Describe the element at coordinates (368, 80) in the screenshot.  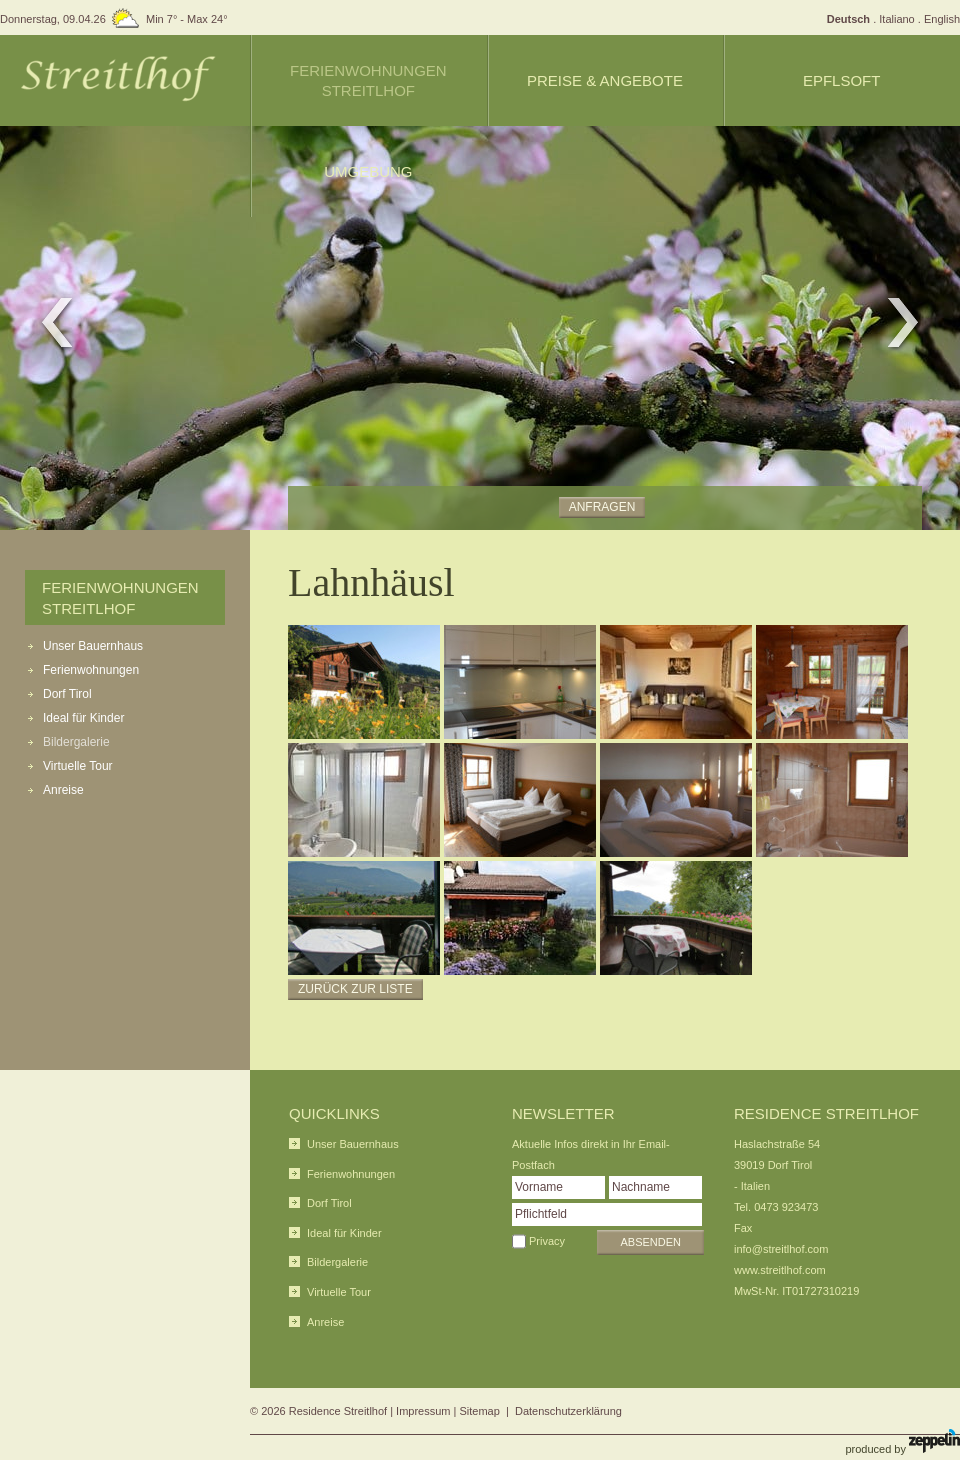
I see `Ferienwohnungen Streitlhof` at that location.